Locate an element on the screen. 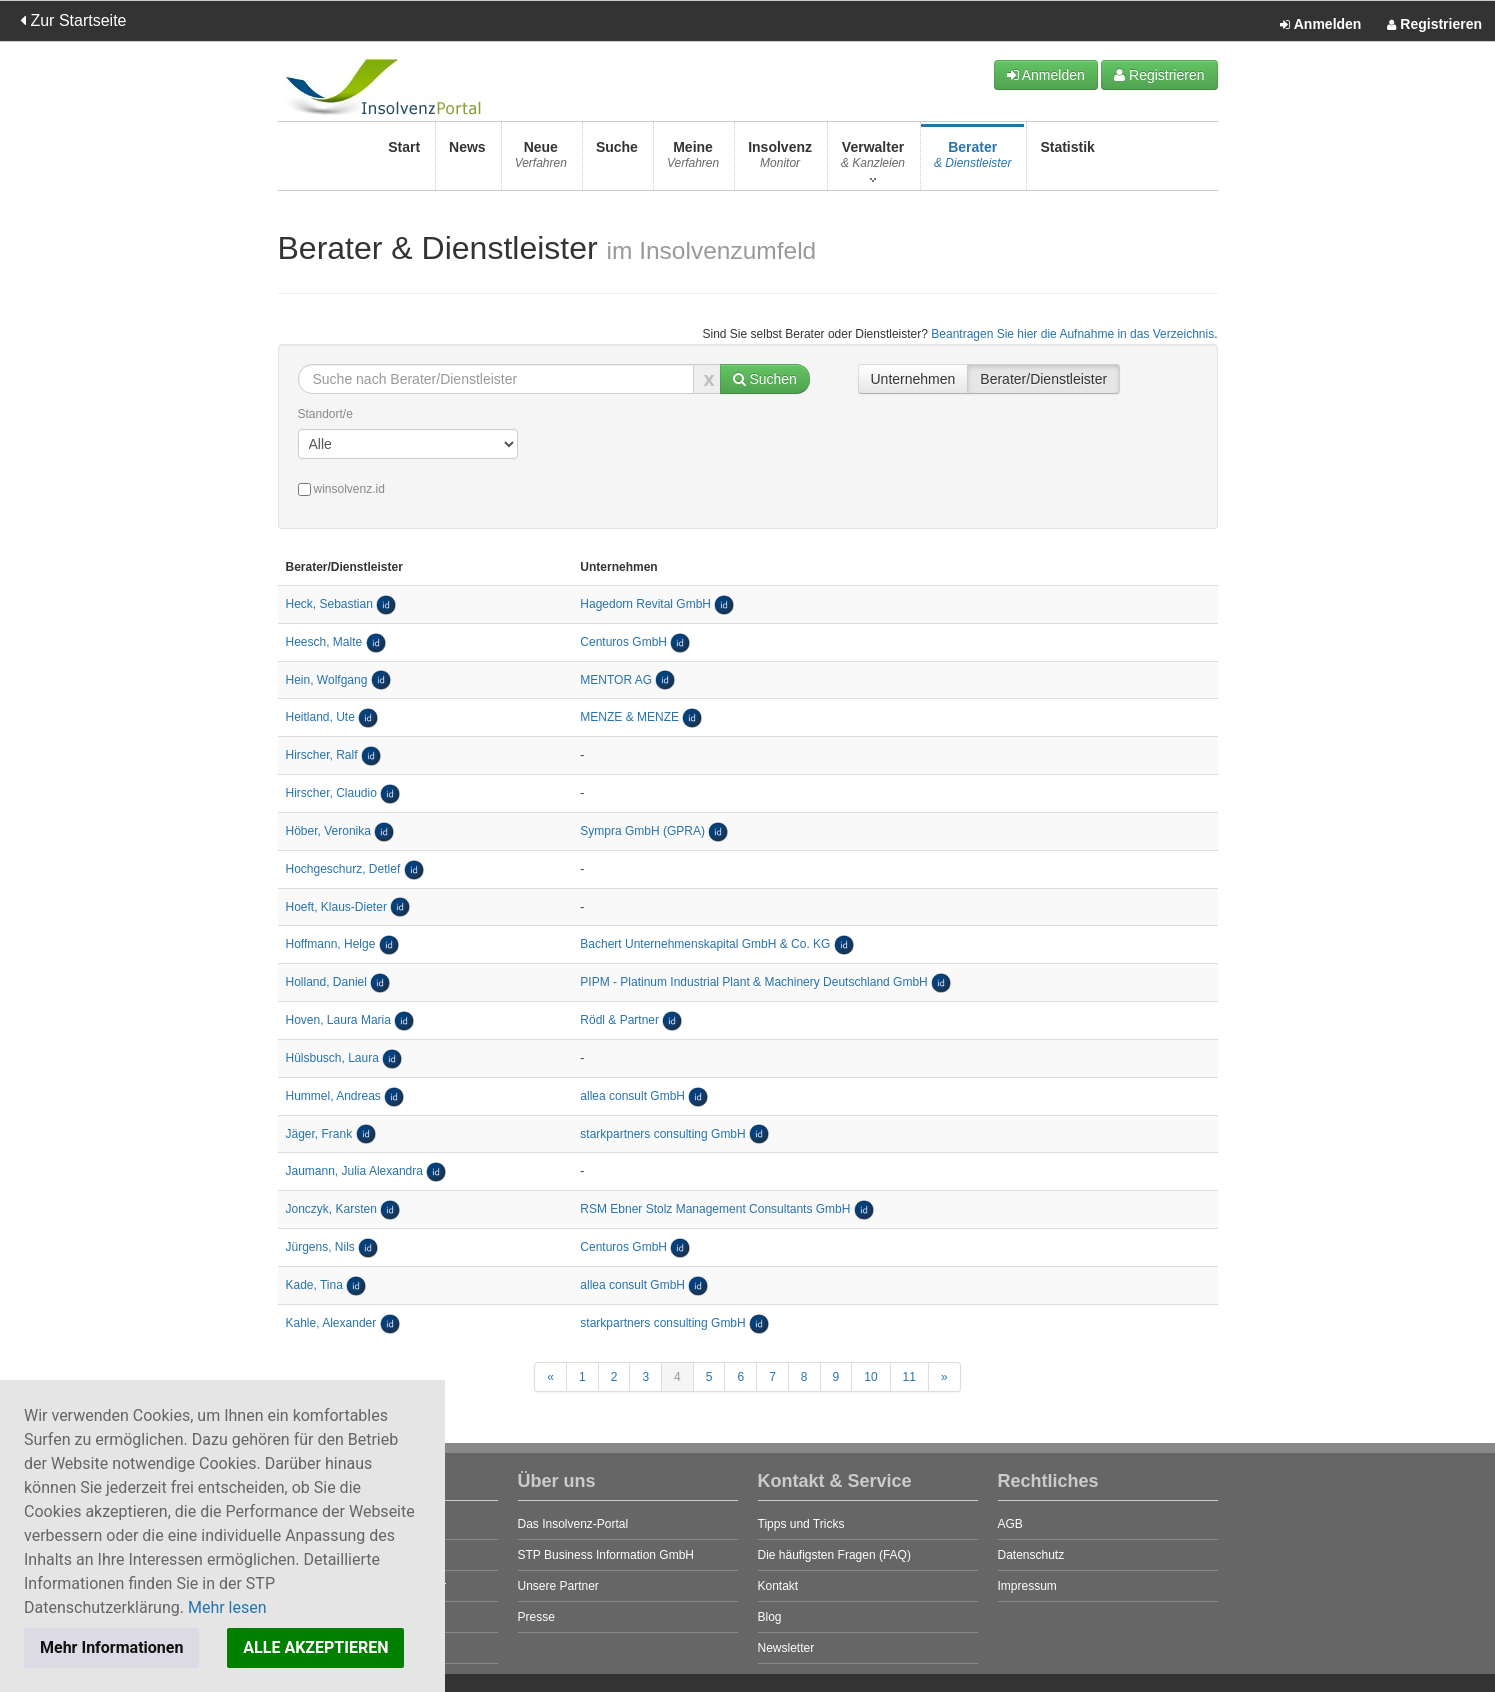 The width and height of the screenshot is (1495, 1692). Centuros GmbH is located at coordinates (623, 642).